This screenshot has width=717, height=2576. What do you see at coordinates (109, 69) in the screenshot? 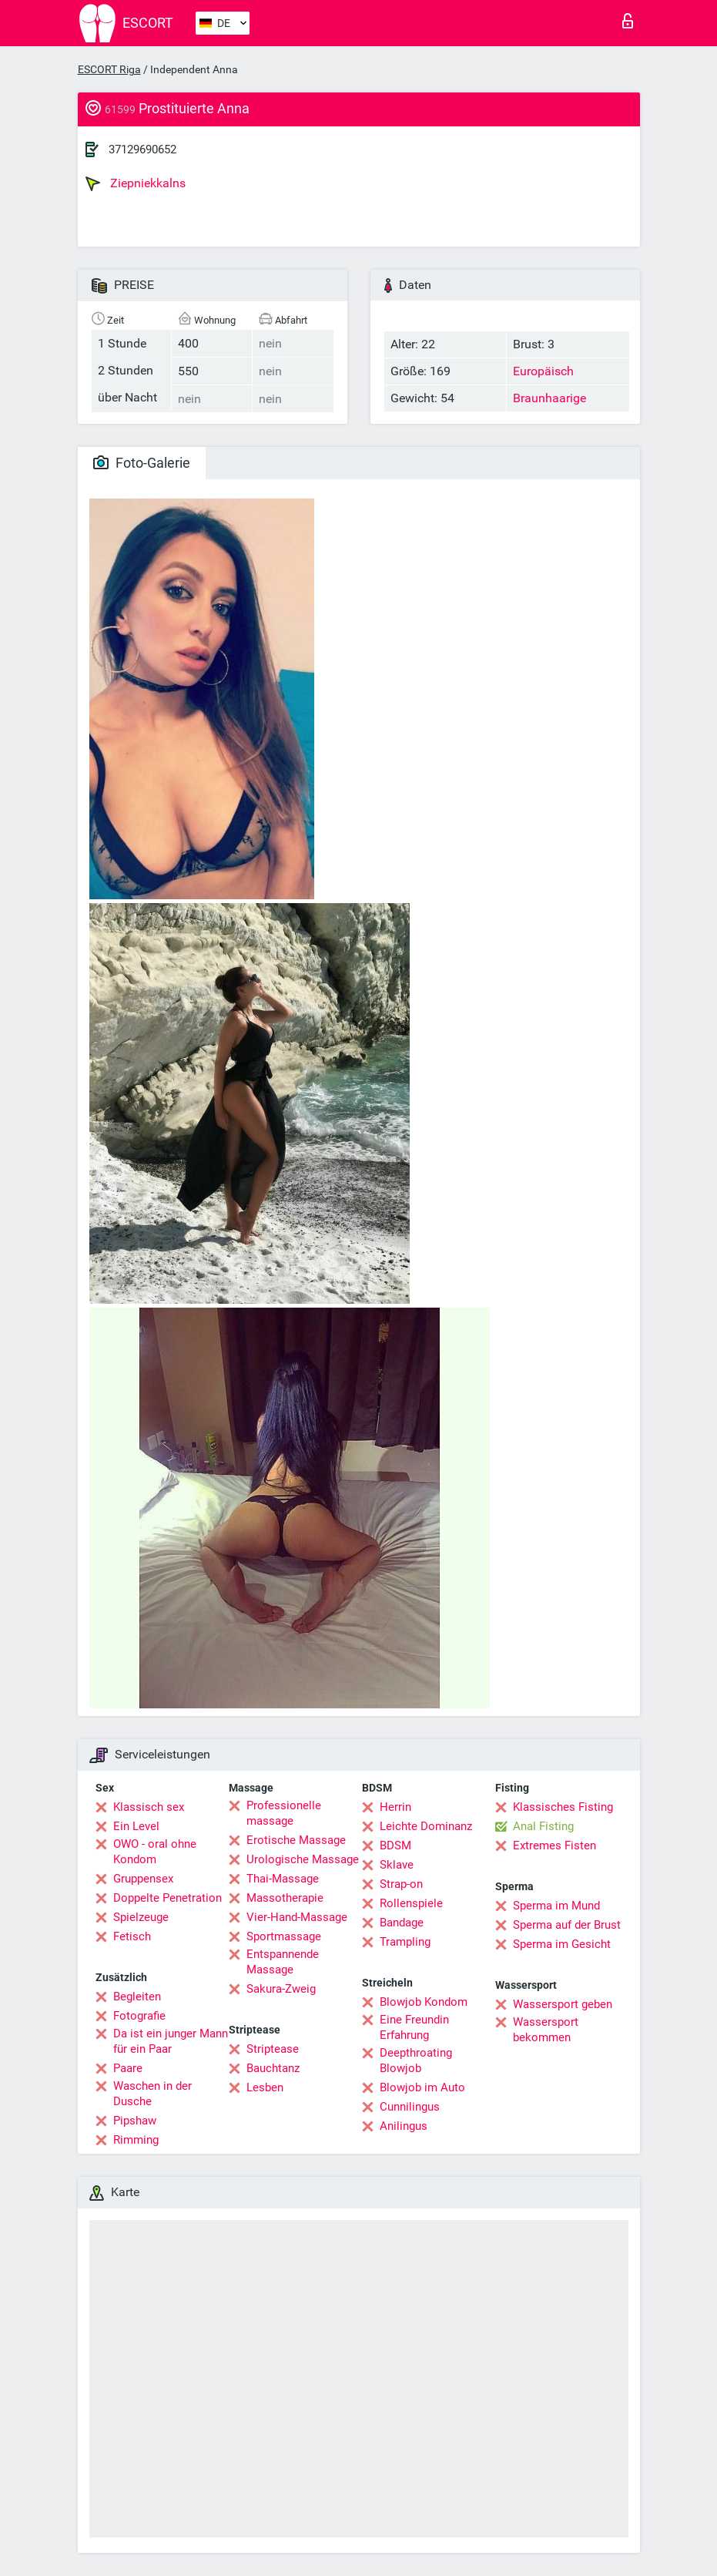
I see `ESCORT Riga` at bounding box center [109, 69].